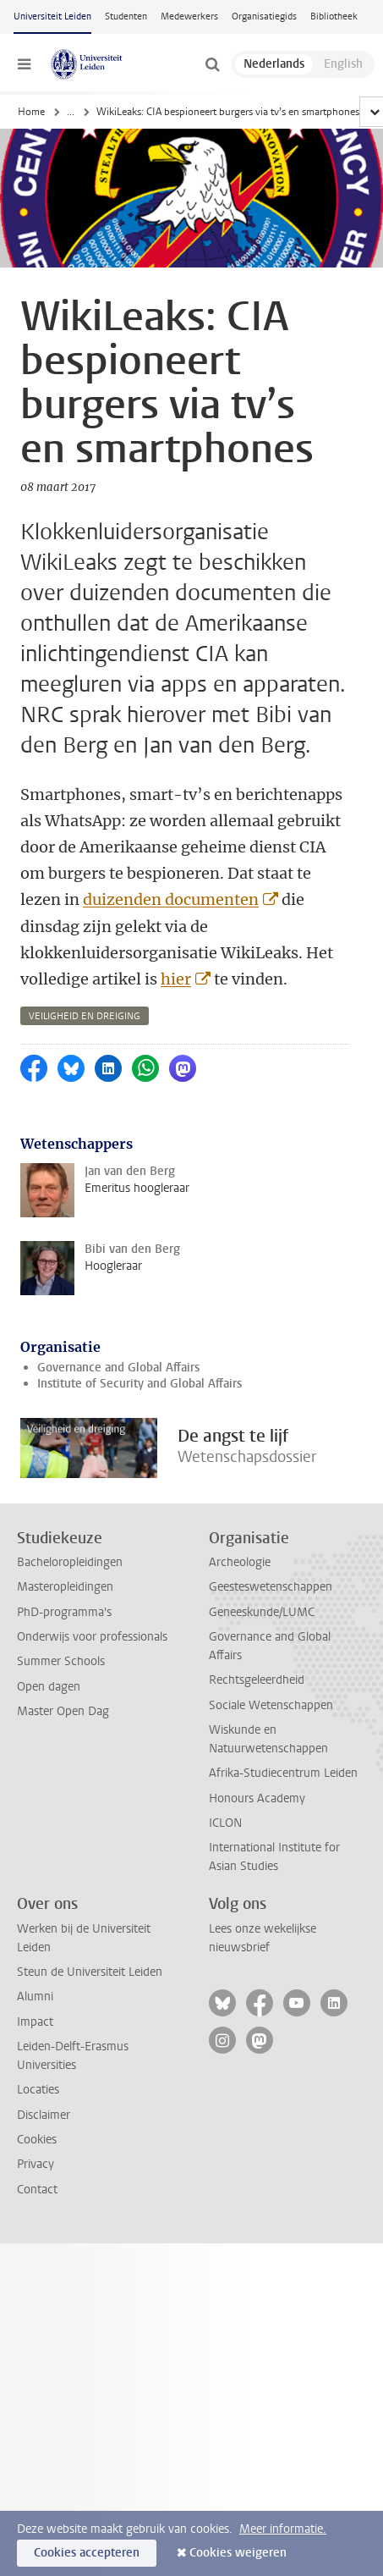 Image resolution: width=383 pixels, height=2576 pixels. Describe the element at coordinates (38, 2090) in the screenshot. I see `Locaties` at that location.